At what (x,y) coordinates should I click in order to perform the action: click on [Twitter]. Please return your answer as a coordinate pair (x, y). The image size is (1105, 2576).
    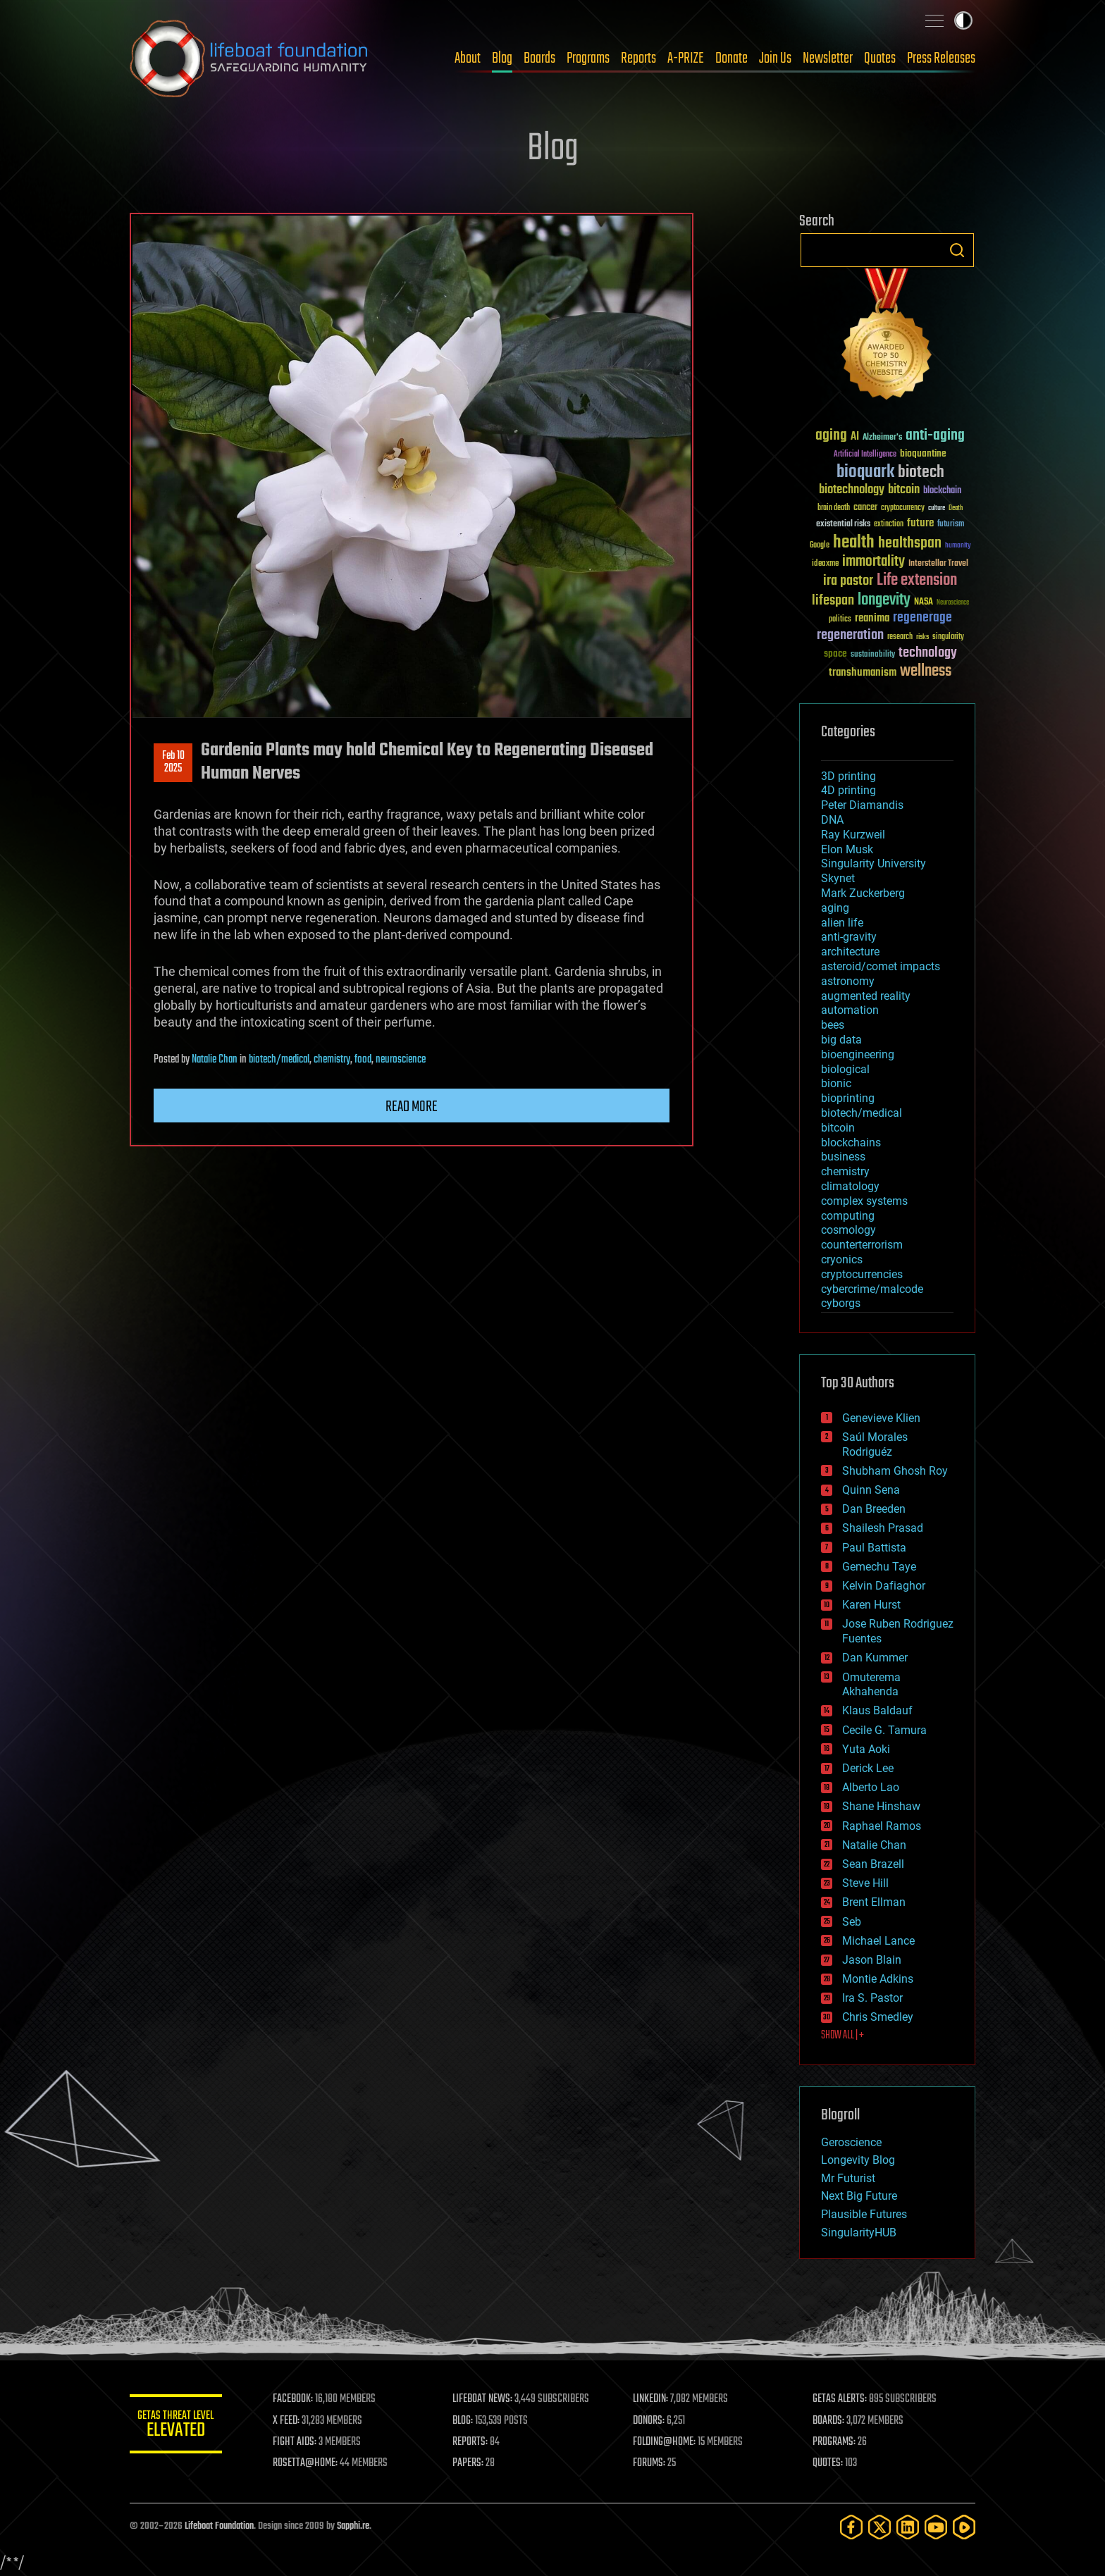
    Looking at the image, I should click on (879, 2527).